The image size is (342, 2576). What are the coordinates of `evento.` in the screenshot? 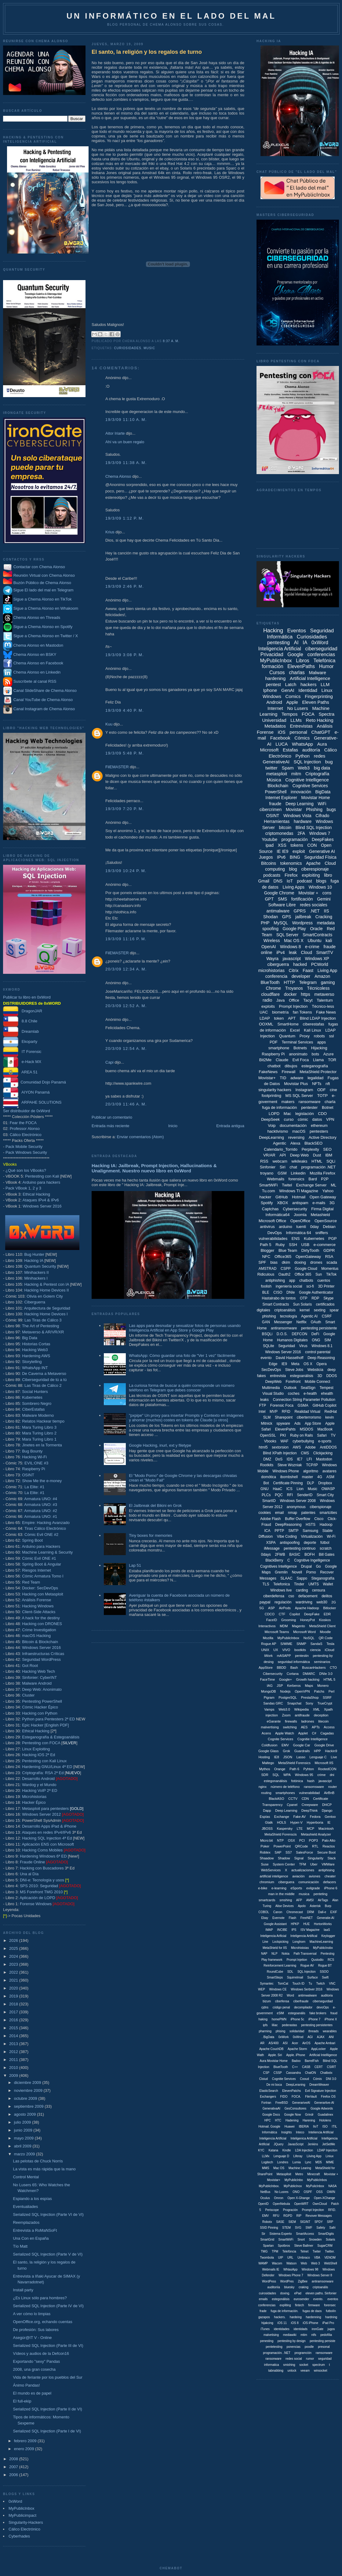 It's located at (318, 2299).